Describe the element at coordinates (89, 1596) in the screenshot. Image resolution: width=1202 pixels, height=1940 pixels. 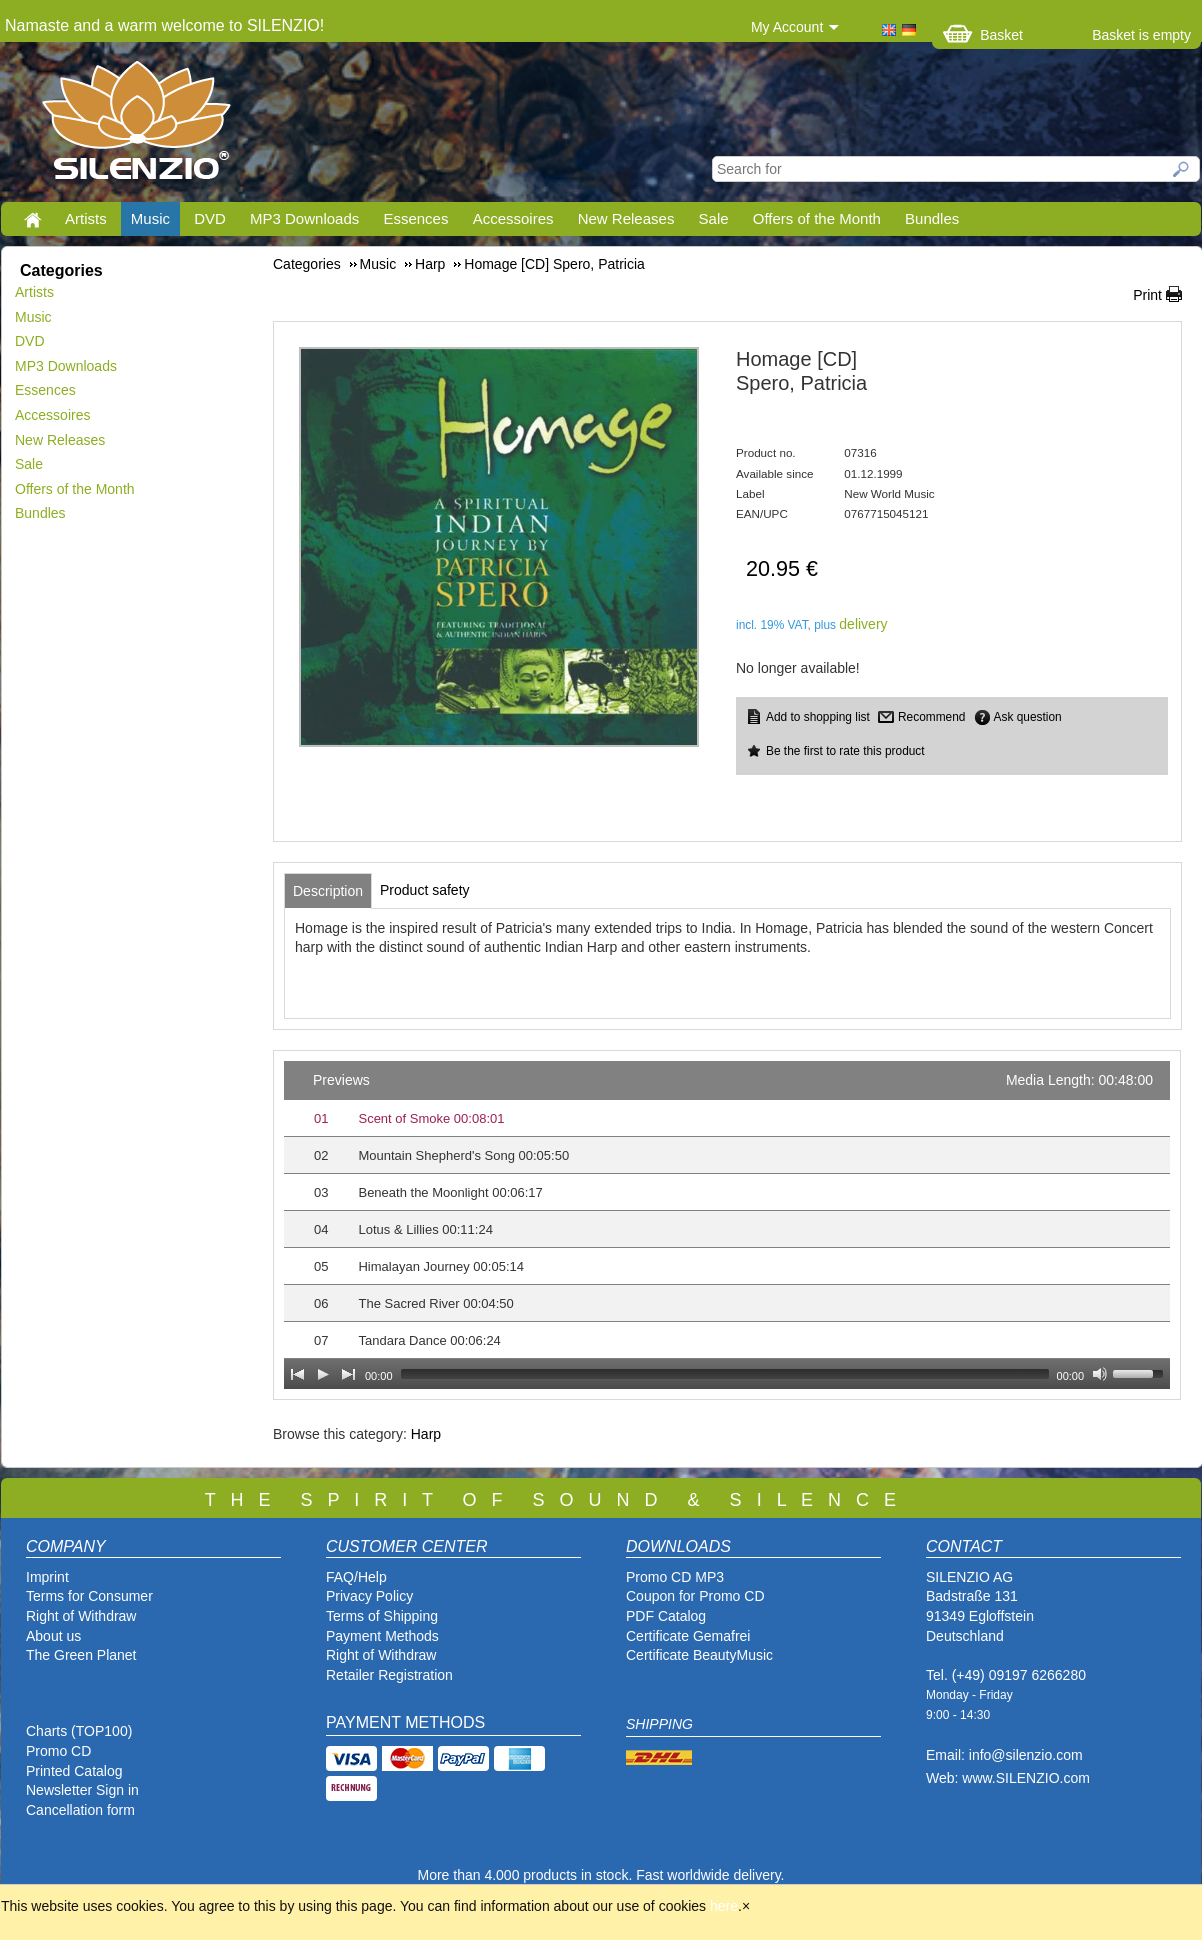
I see `Terms for Consumer` at that location.